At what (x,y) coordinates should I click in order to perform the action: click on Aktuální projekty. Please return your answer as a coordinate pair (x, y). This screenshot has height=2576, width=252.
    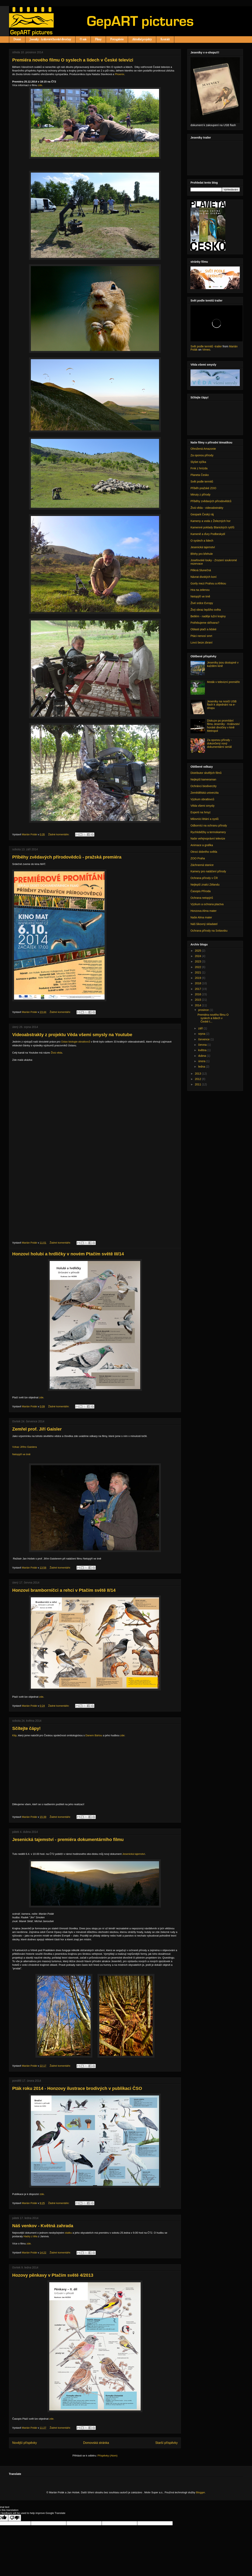
    Looking at the image, I should click on (142, 39).